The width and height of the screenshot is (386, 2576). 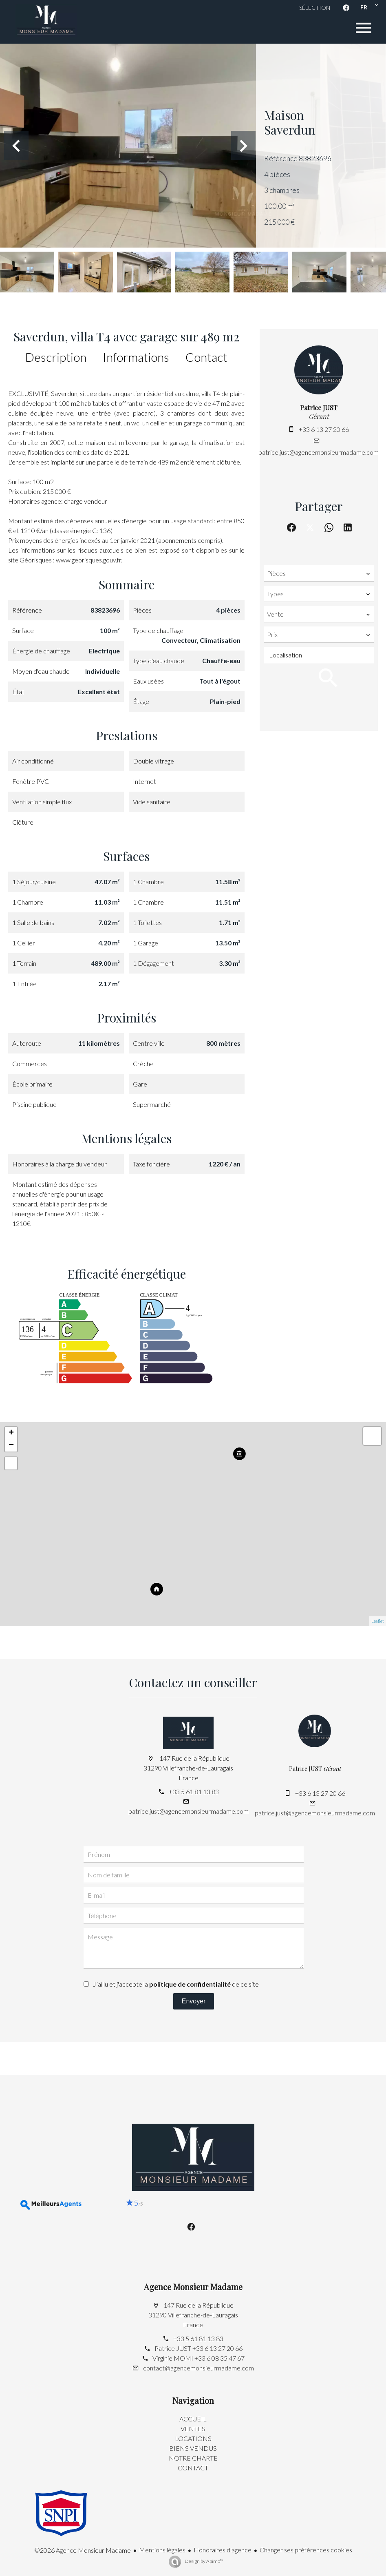 I want to click on Agence Monsieur Madame, so click(x=193, y=2286).